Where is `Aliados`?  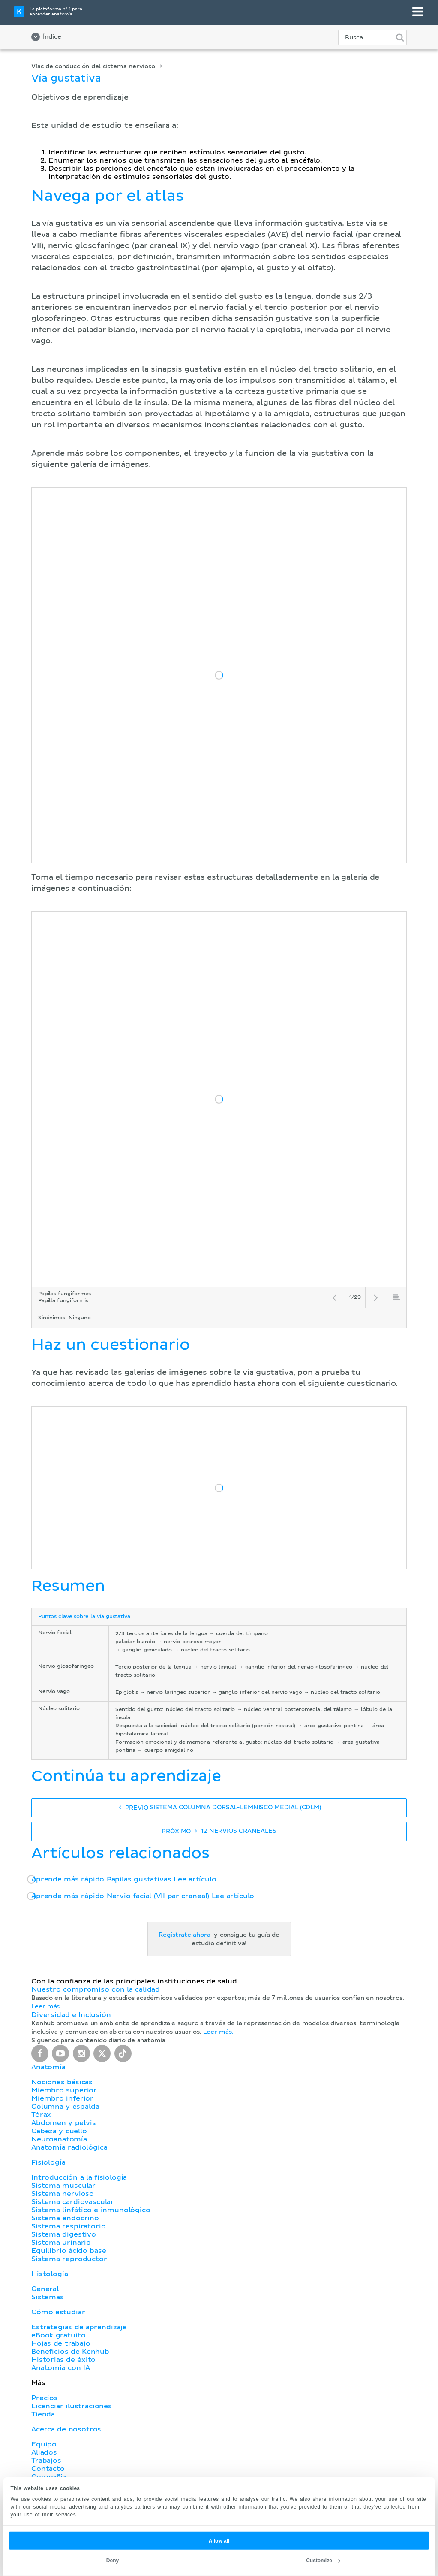
Aliados is located at coordinates (44, 2452).